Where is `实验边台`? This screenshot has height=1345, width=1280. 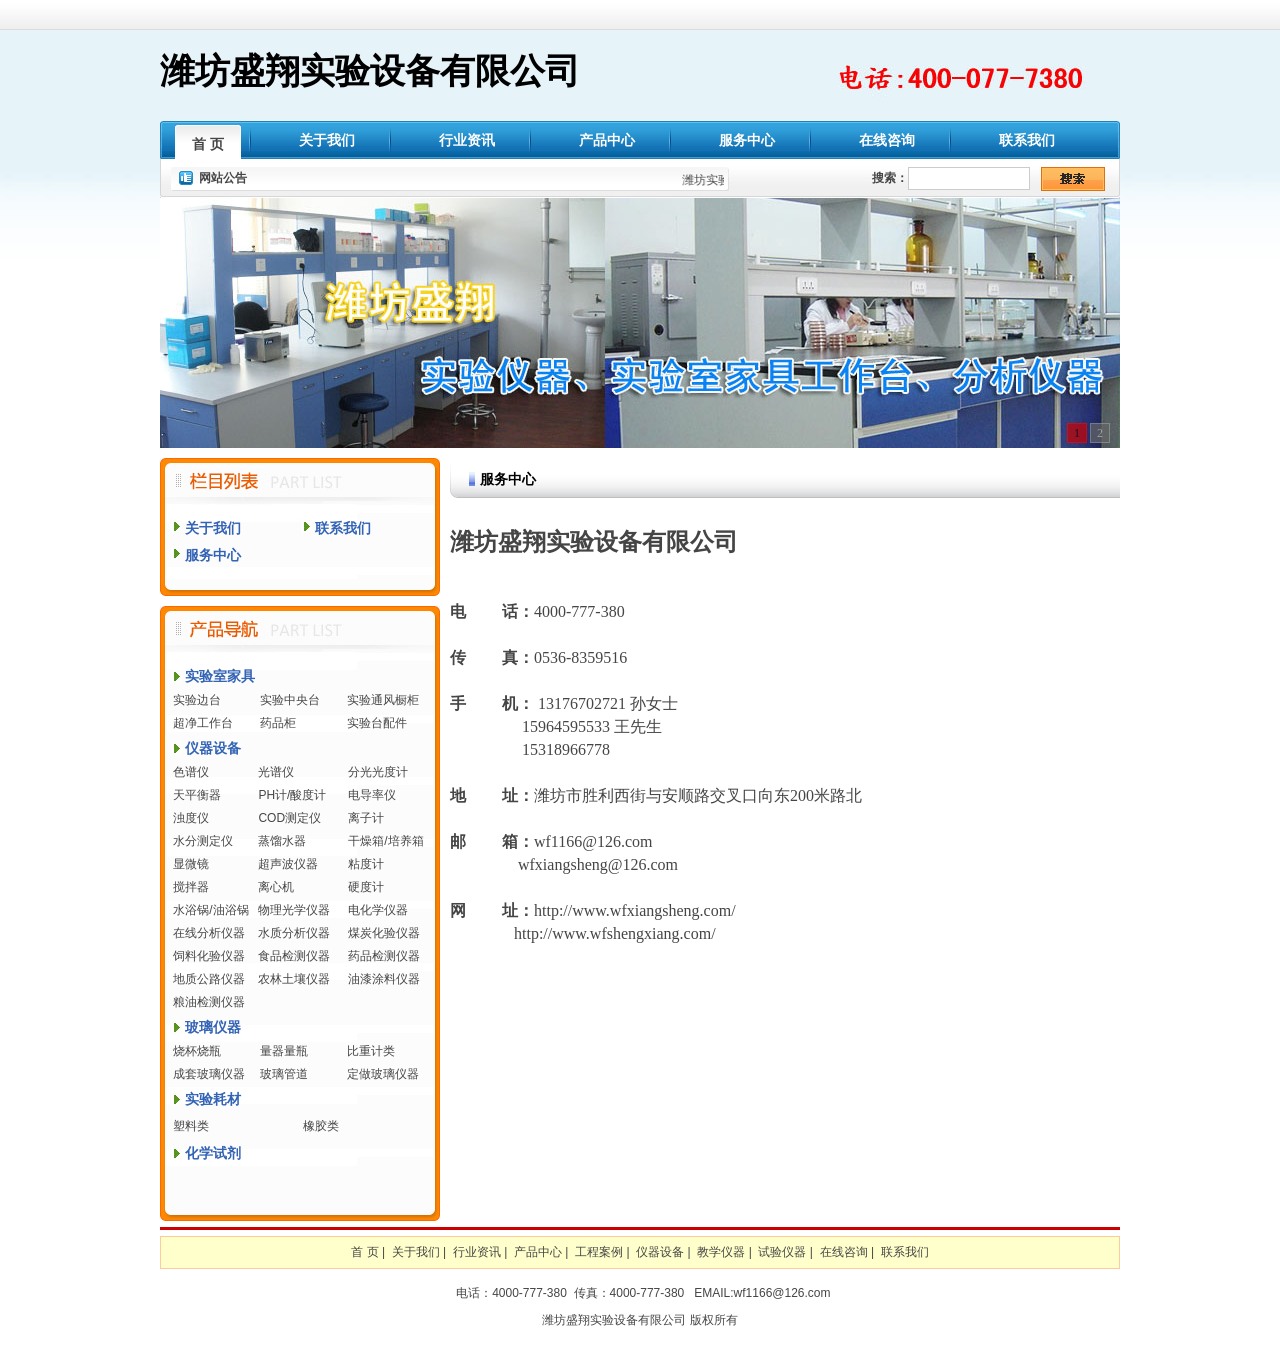
实验边台 is located at coordinates (197, 700).